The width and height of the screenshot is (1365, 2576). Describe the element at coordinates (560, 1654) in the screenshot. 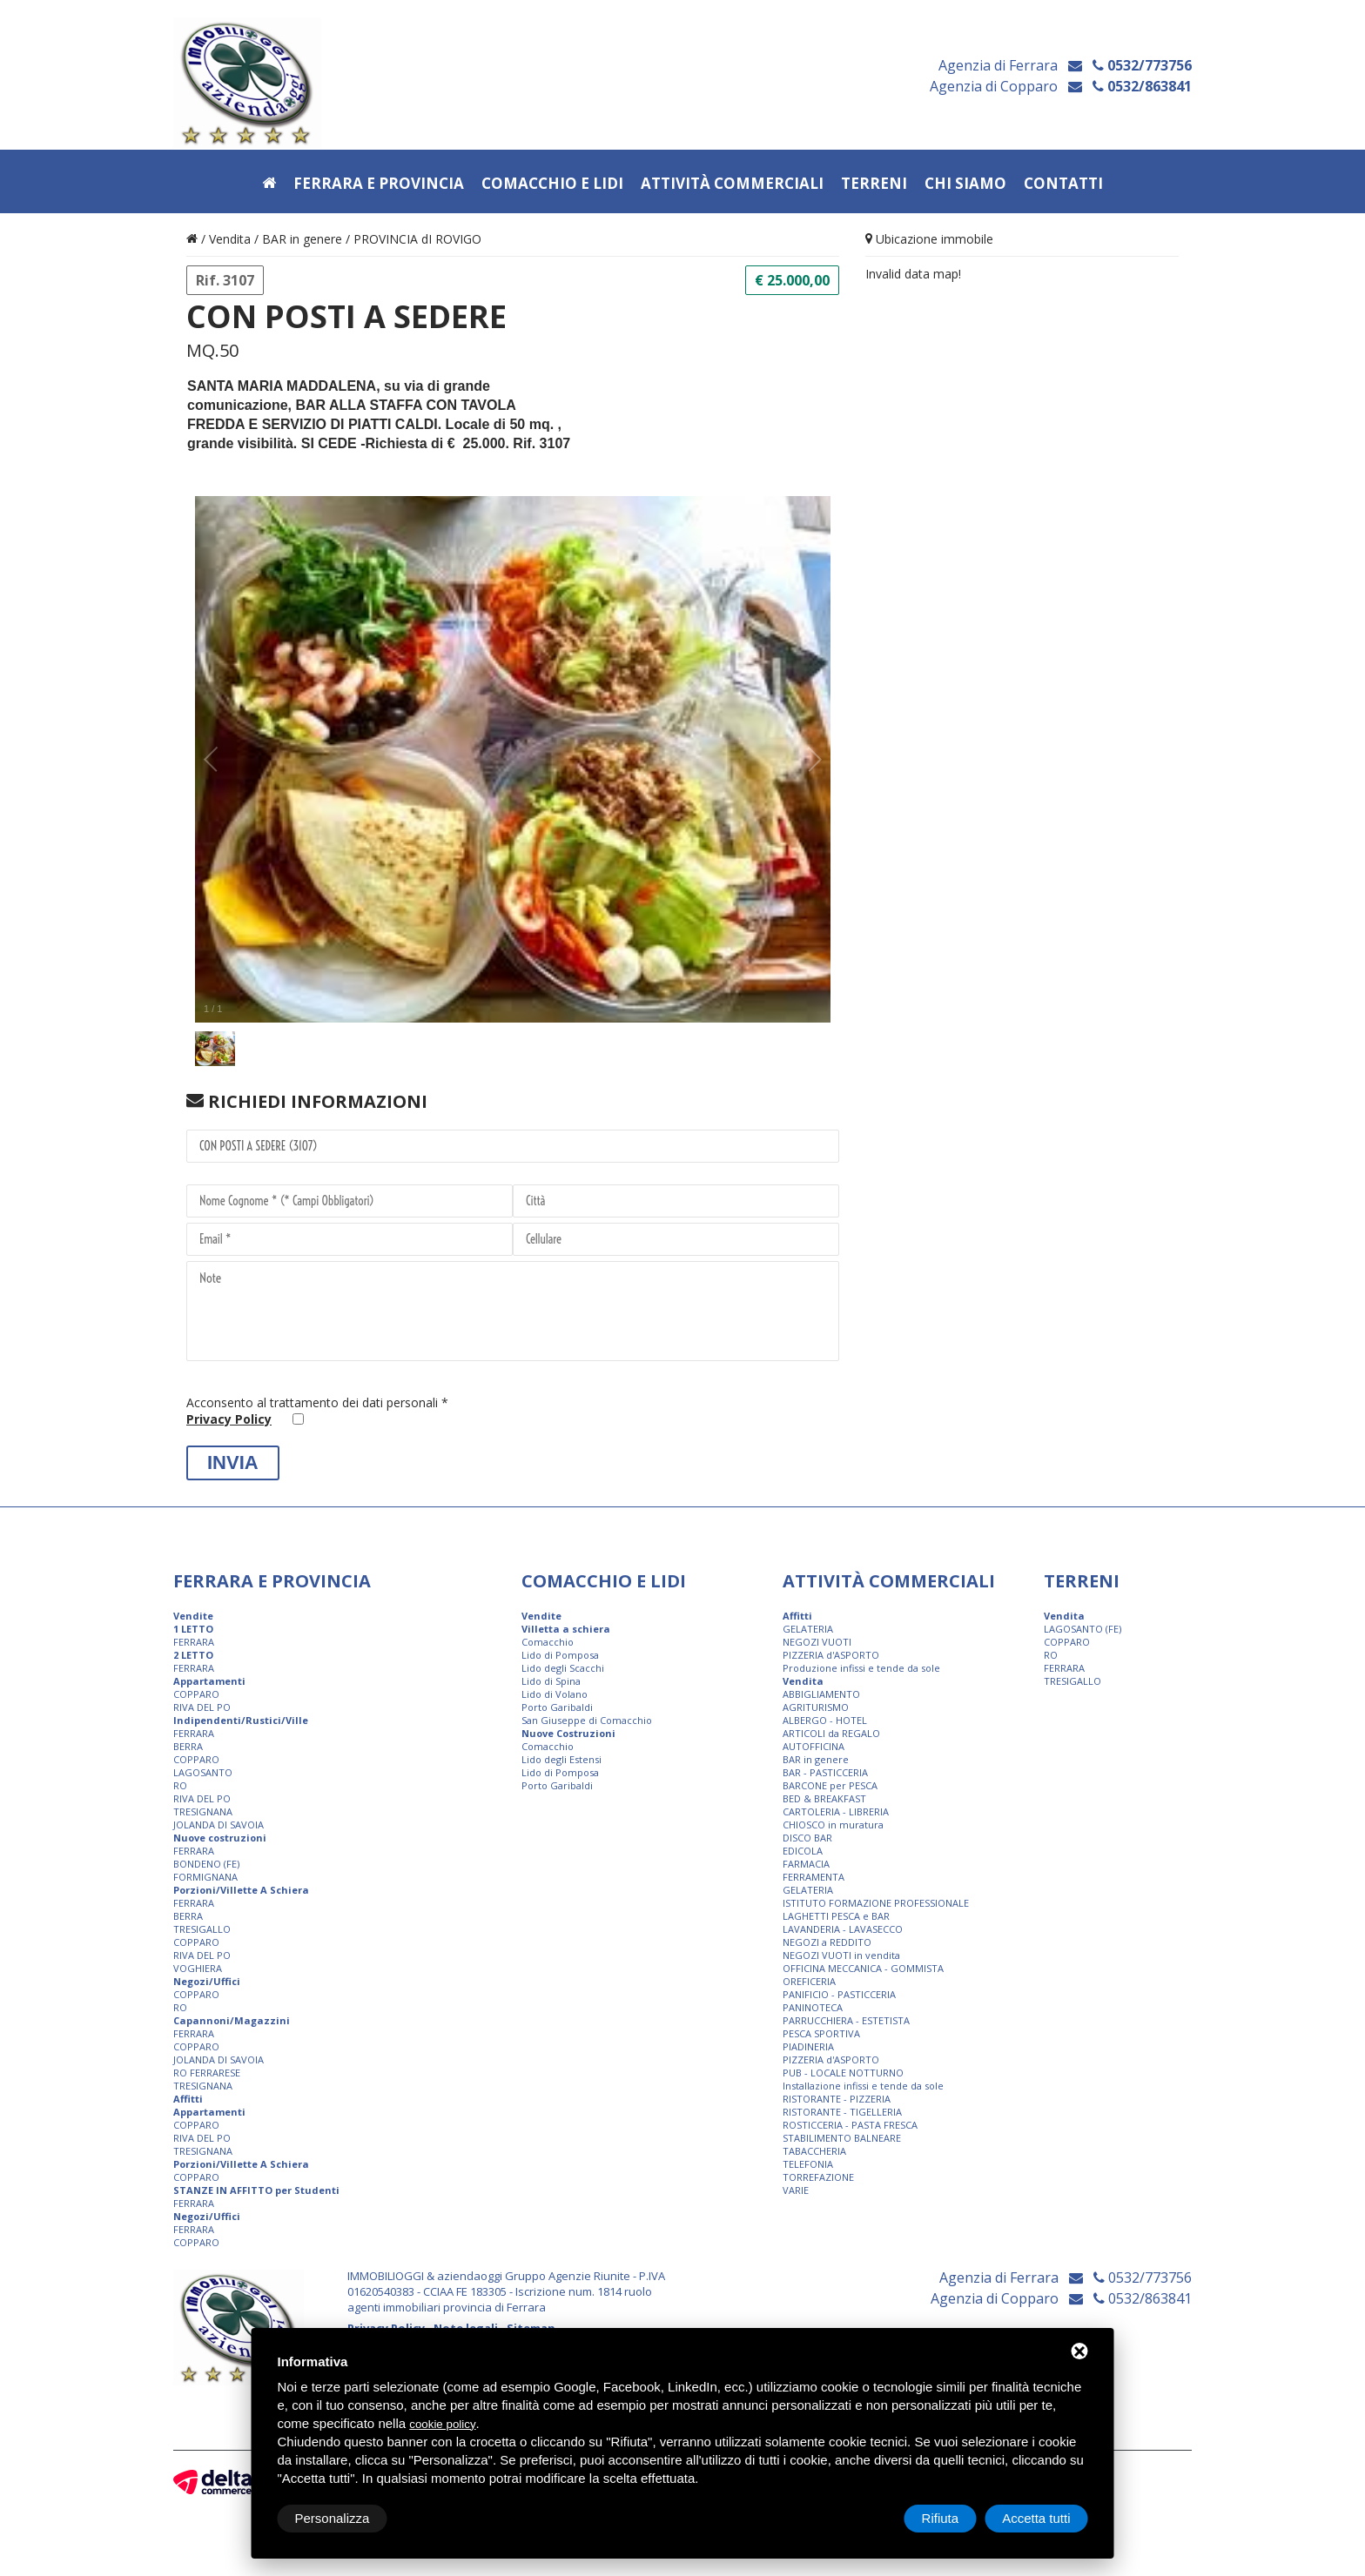

I see `Lido di Pomposa` at that location.